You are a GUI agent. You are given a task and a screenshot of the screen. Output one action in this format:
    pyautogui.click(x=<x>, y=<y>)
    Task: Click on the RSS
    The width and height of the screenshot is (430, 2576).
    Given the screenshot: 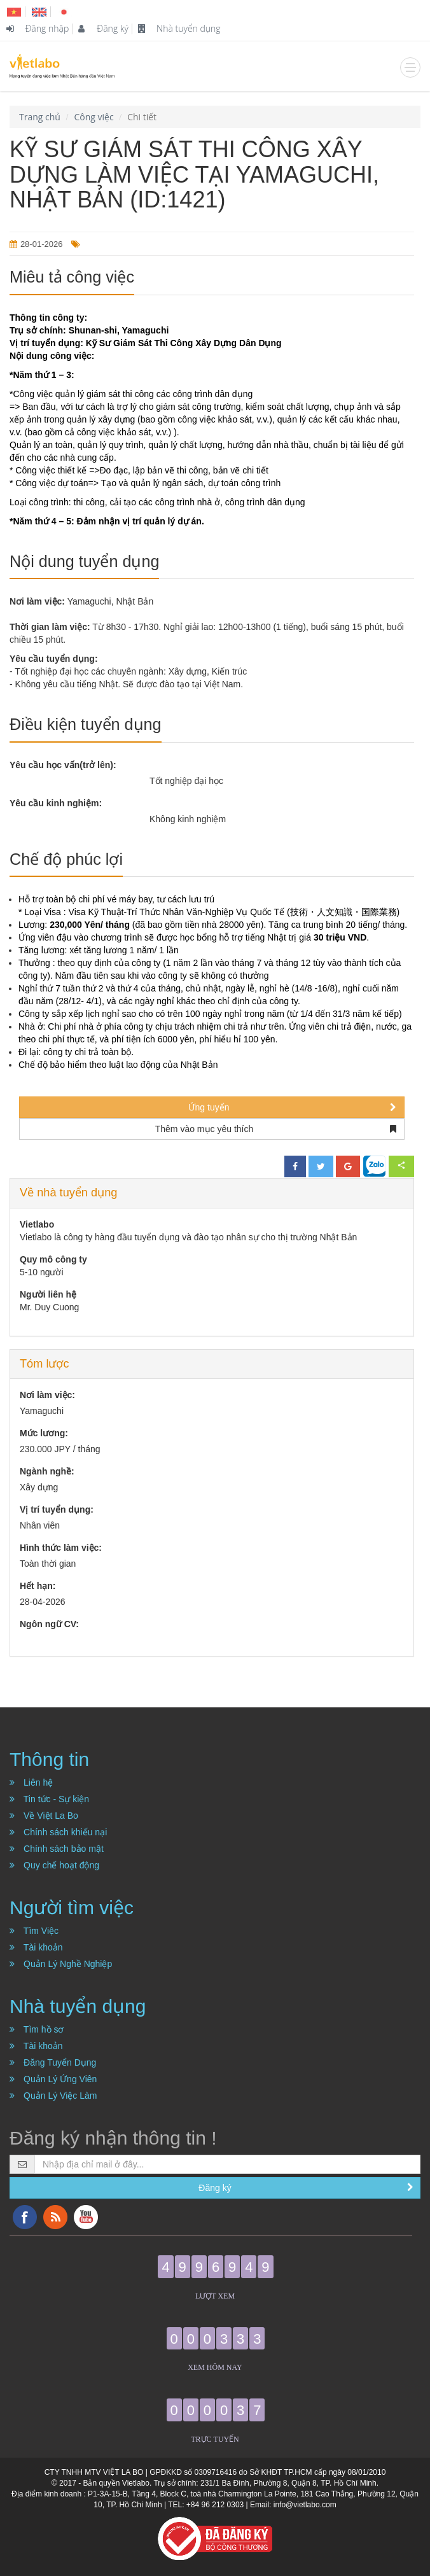 What is the action you would take?
    pyautogui.click(x=55, y=2217)
    